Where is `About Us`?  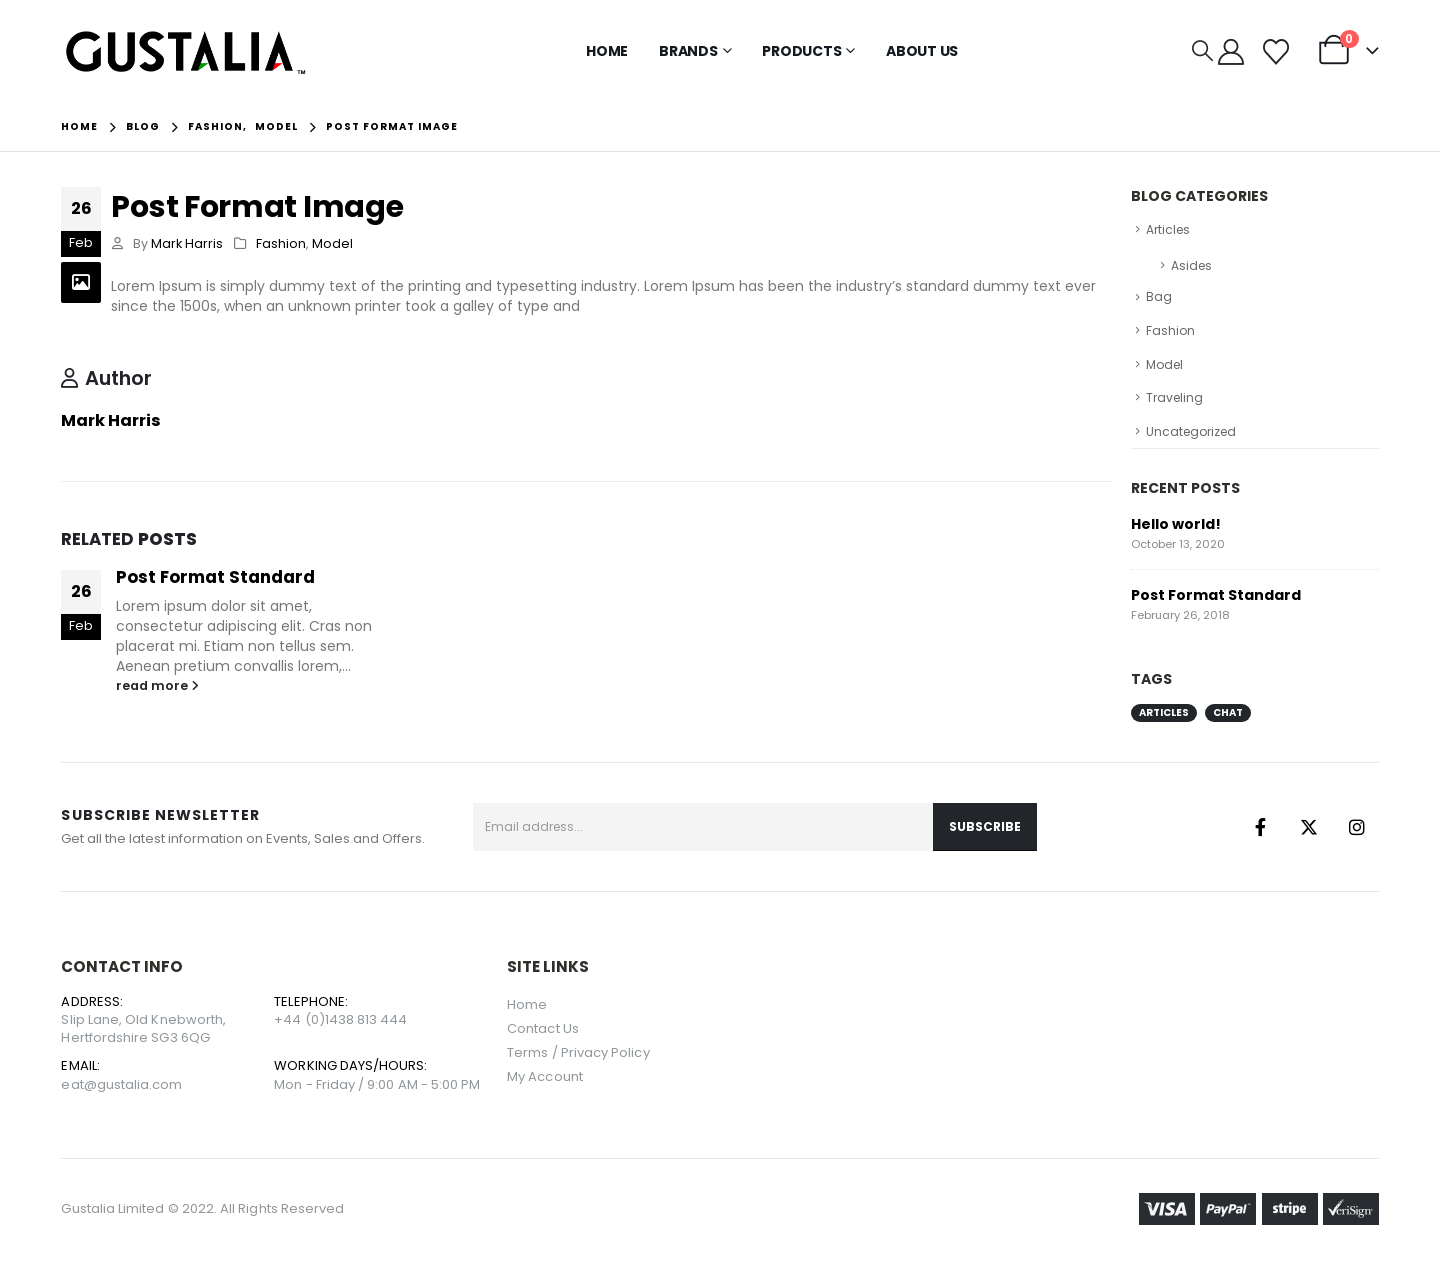
About Us is located at coordinates (922, 51).